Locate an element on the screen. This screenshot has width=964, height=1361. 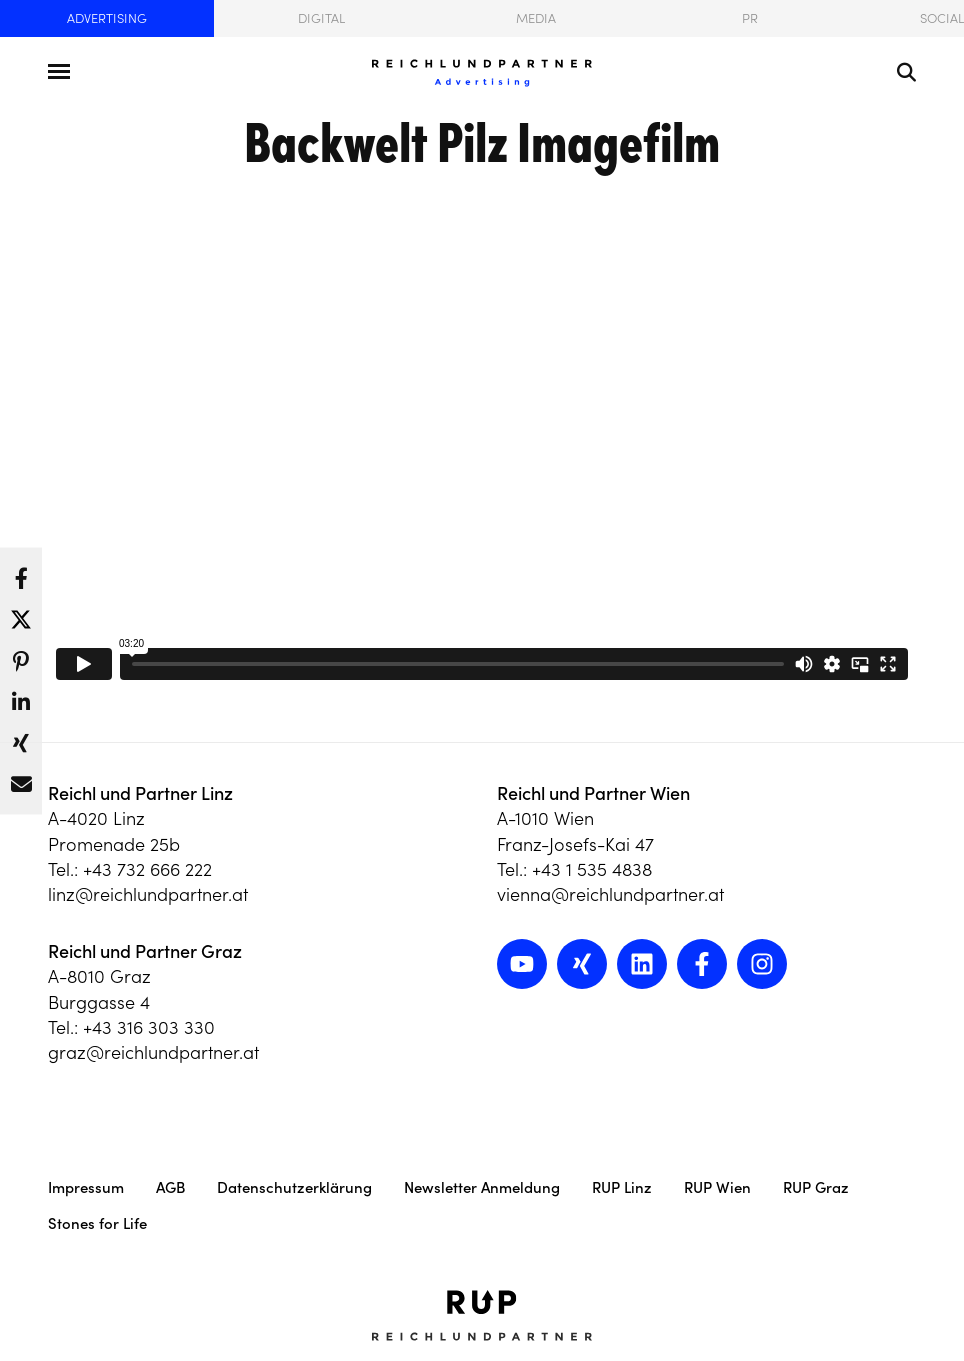
Advertising is located at coordinates (107, 18).